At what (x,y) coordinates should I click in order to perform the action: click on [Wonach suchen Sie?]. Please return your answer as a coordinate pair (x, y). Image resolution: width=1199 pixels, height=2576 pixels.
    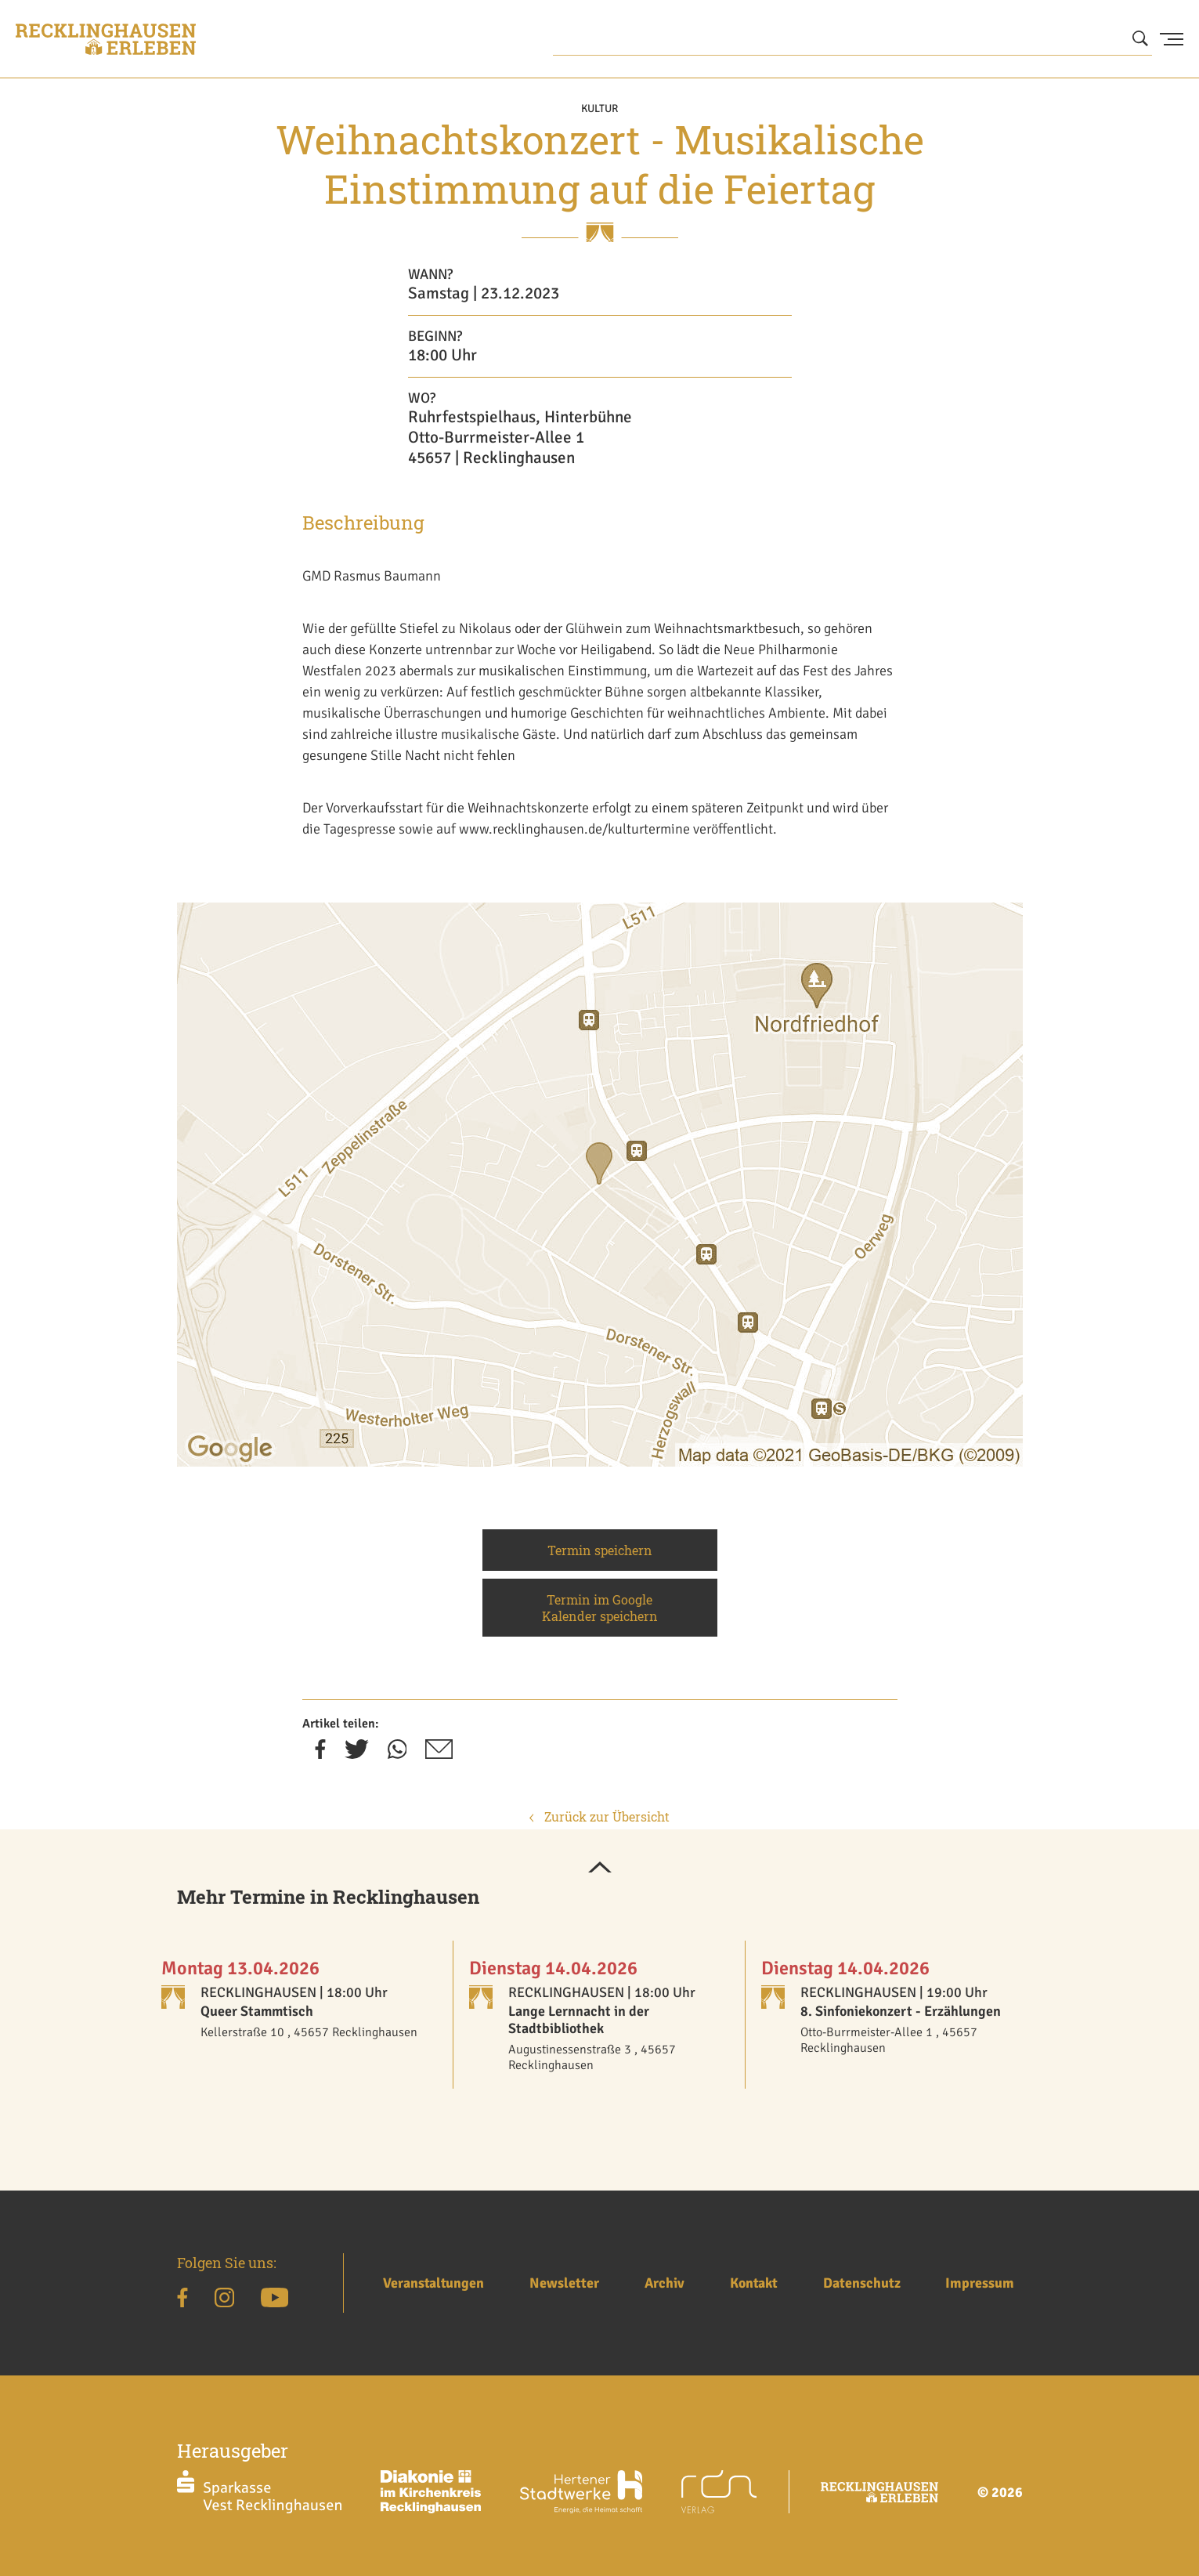
    Looking at the image, I should click on (853, 39).